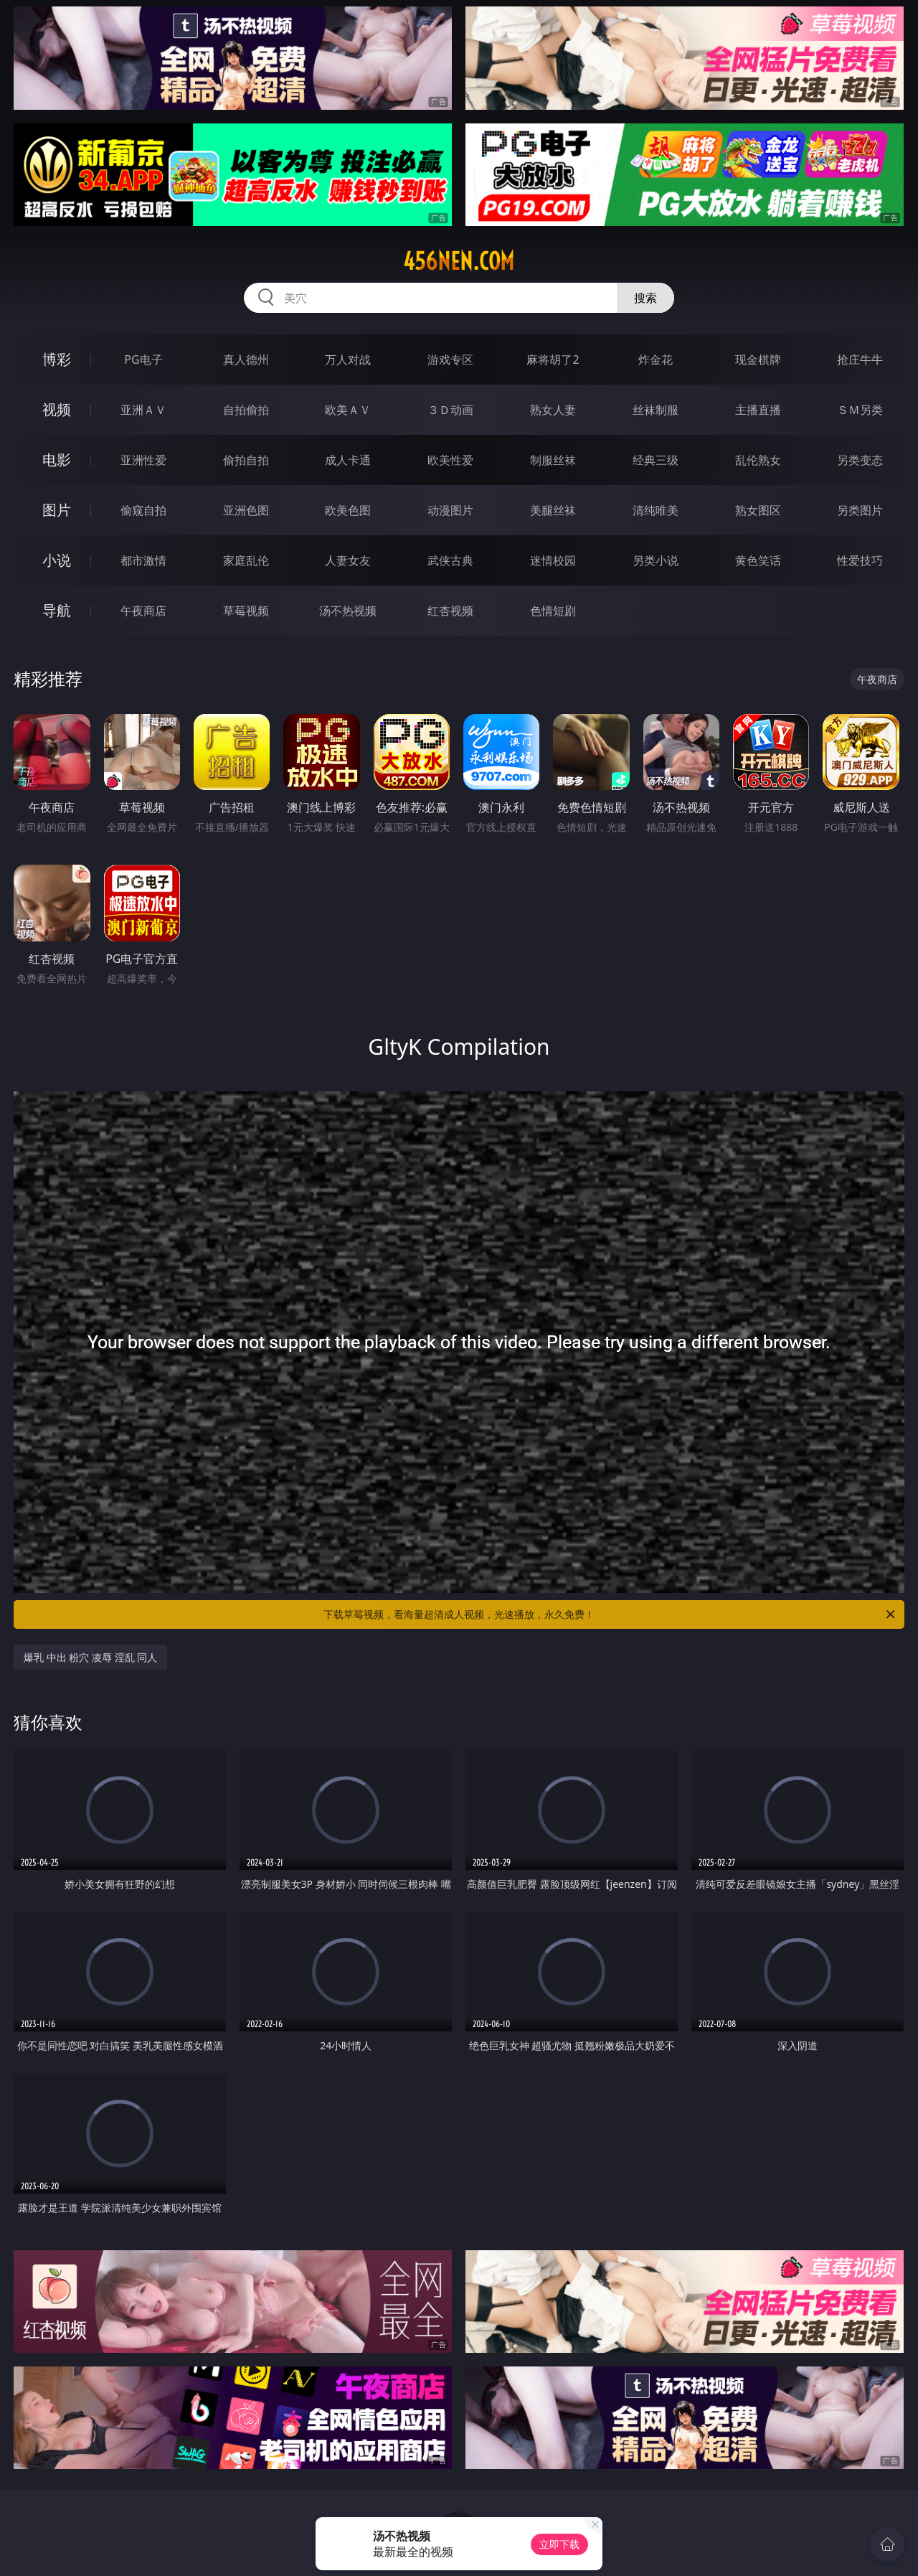 The height and width of the screenshot is (2576, 918). What do you see at coordinates (655, 560) in the screenshot?
I see `另类小说` at bounding box center [655, 560].